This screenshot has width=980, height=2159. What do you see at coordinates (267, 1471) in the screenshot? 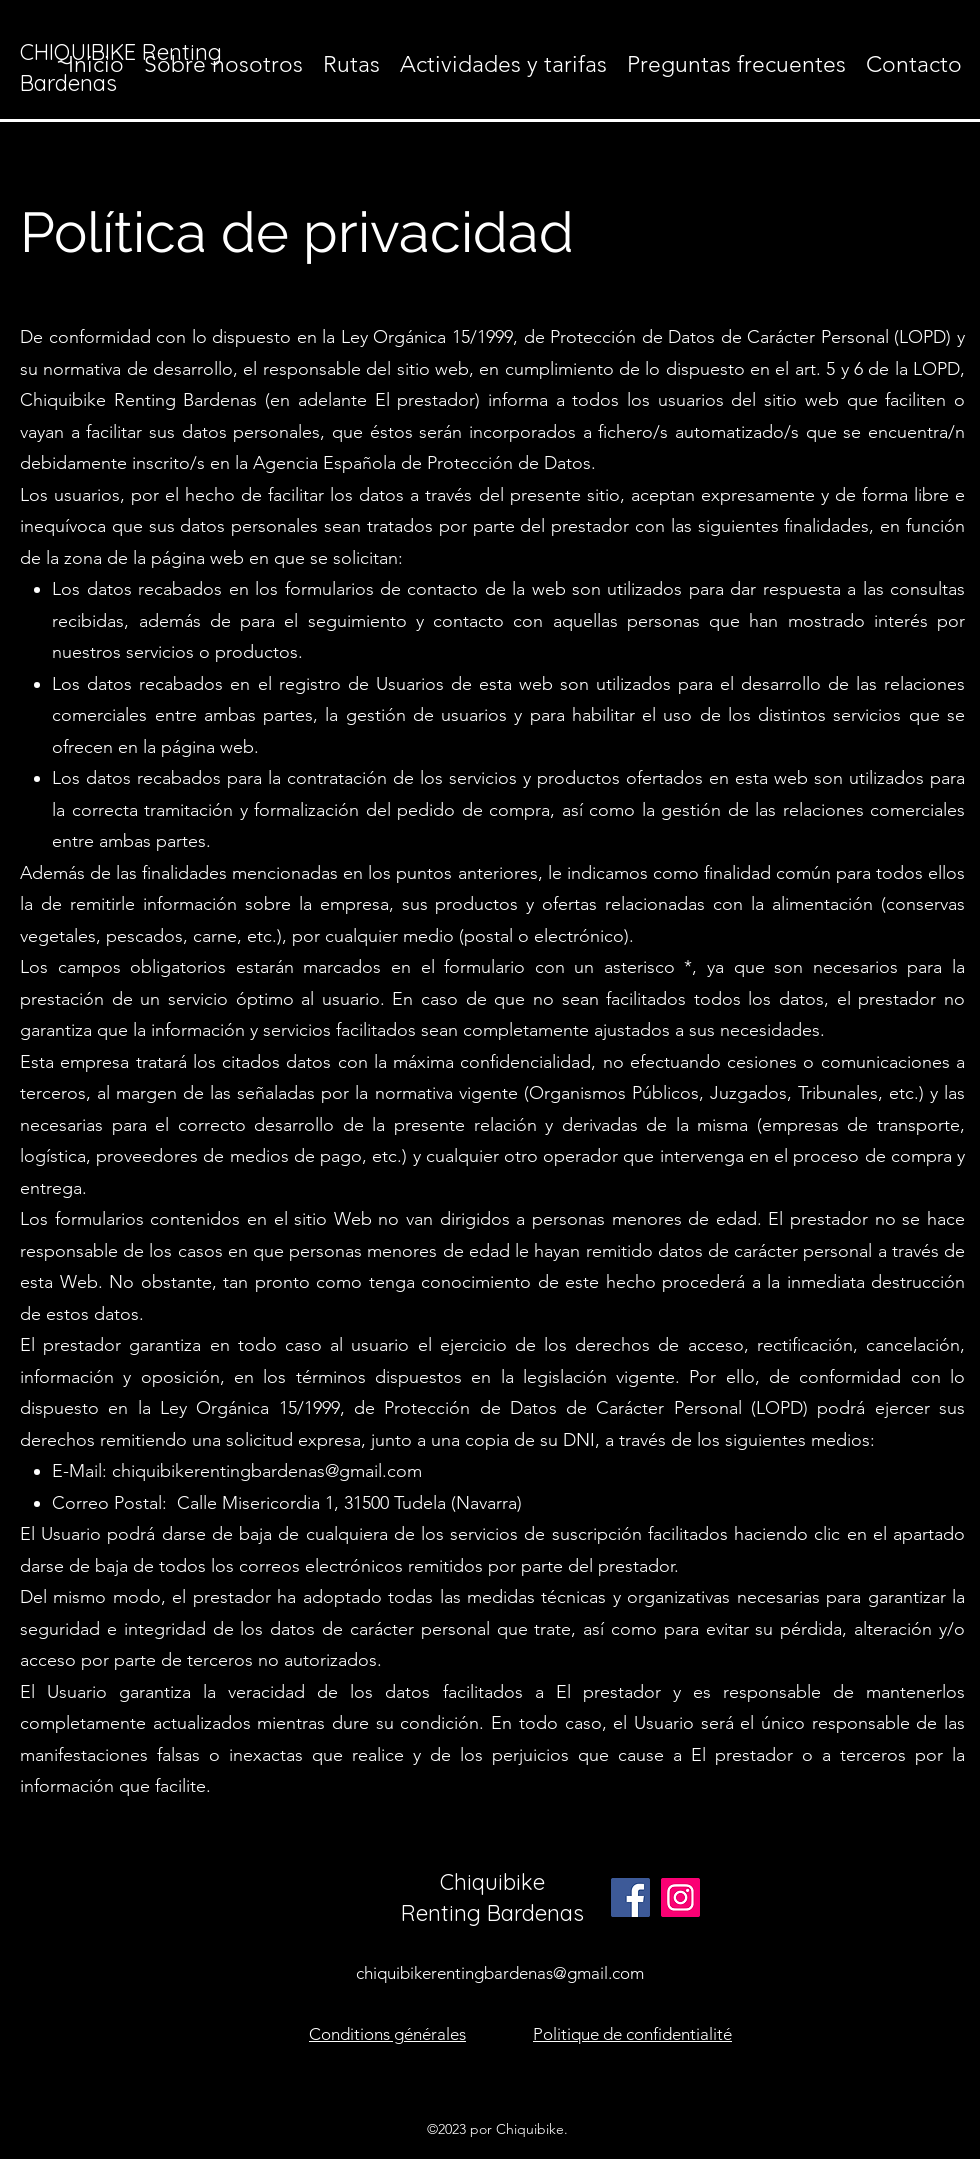
I see `chiquibikerentingbardenas@gmail.com` at bounding box center [267, 1471].